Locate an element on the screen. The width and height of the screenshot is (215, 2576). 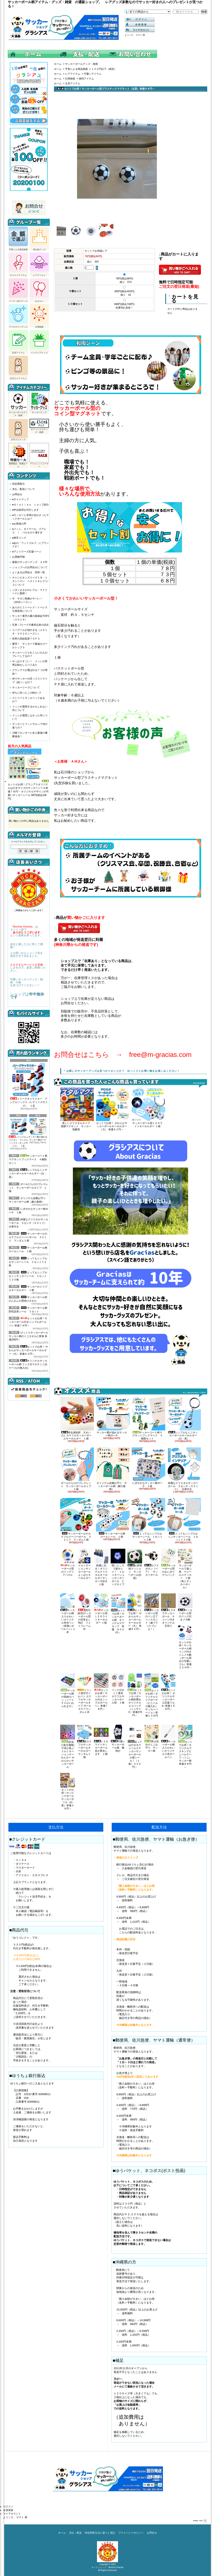
最新のサッカーグッズ ２４件 is located at coordinates (29, 562).